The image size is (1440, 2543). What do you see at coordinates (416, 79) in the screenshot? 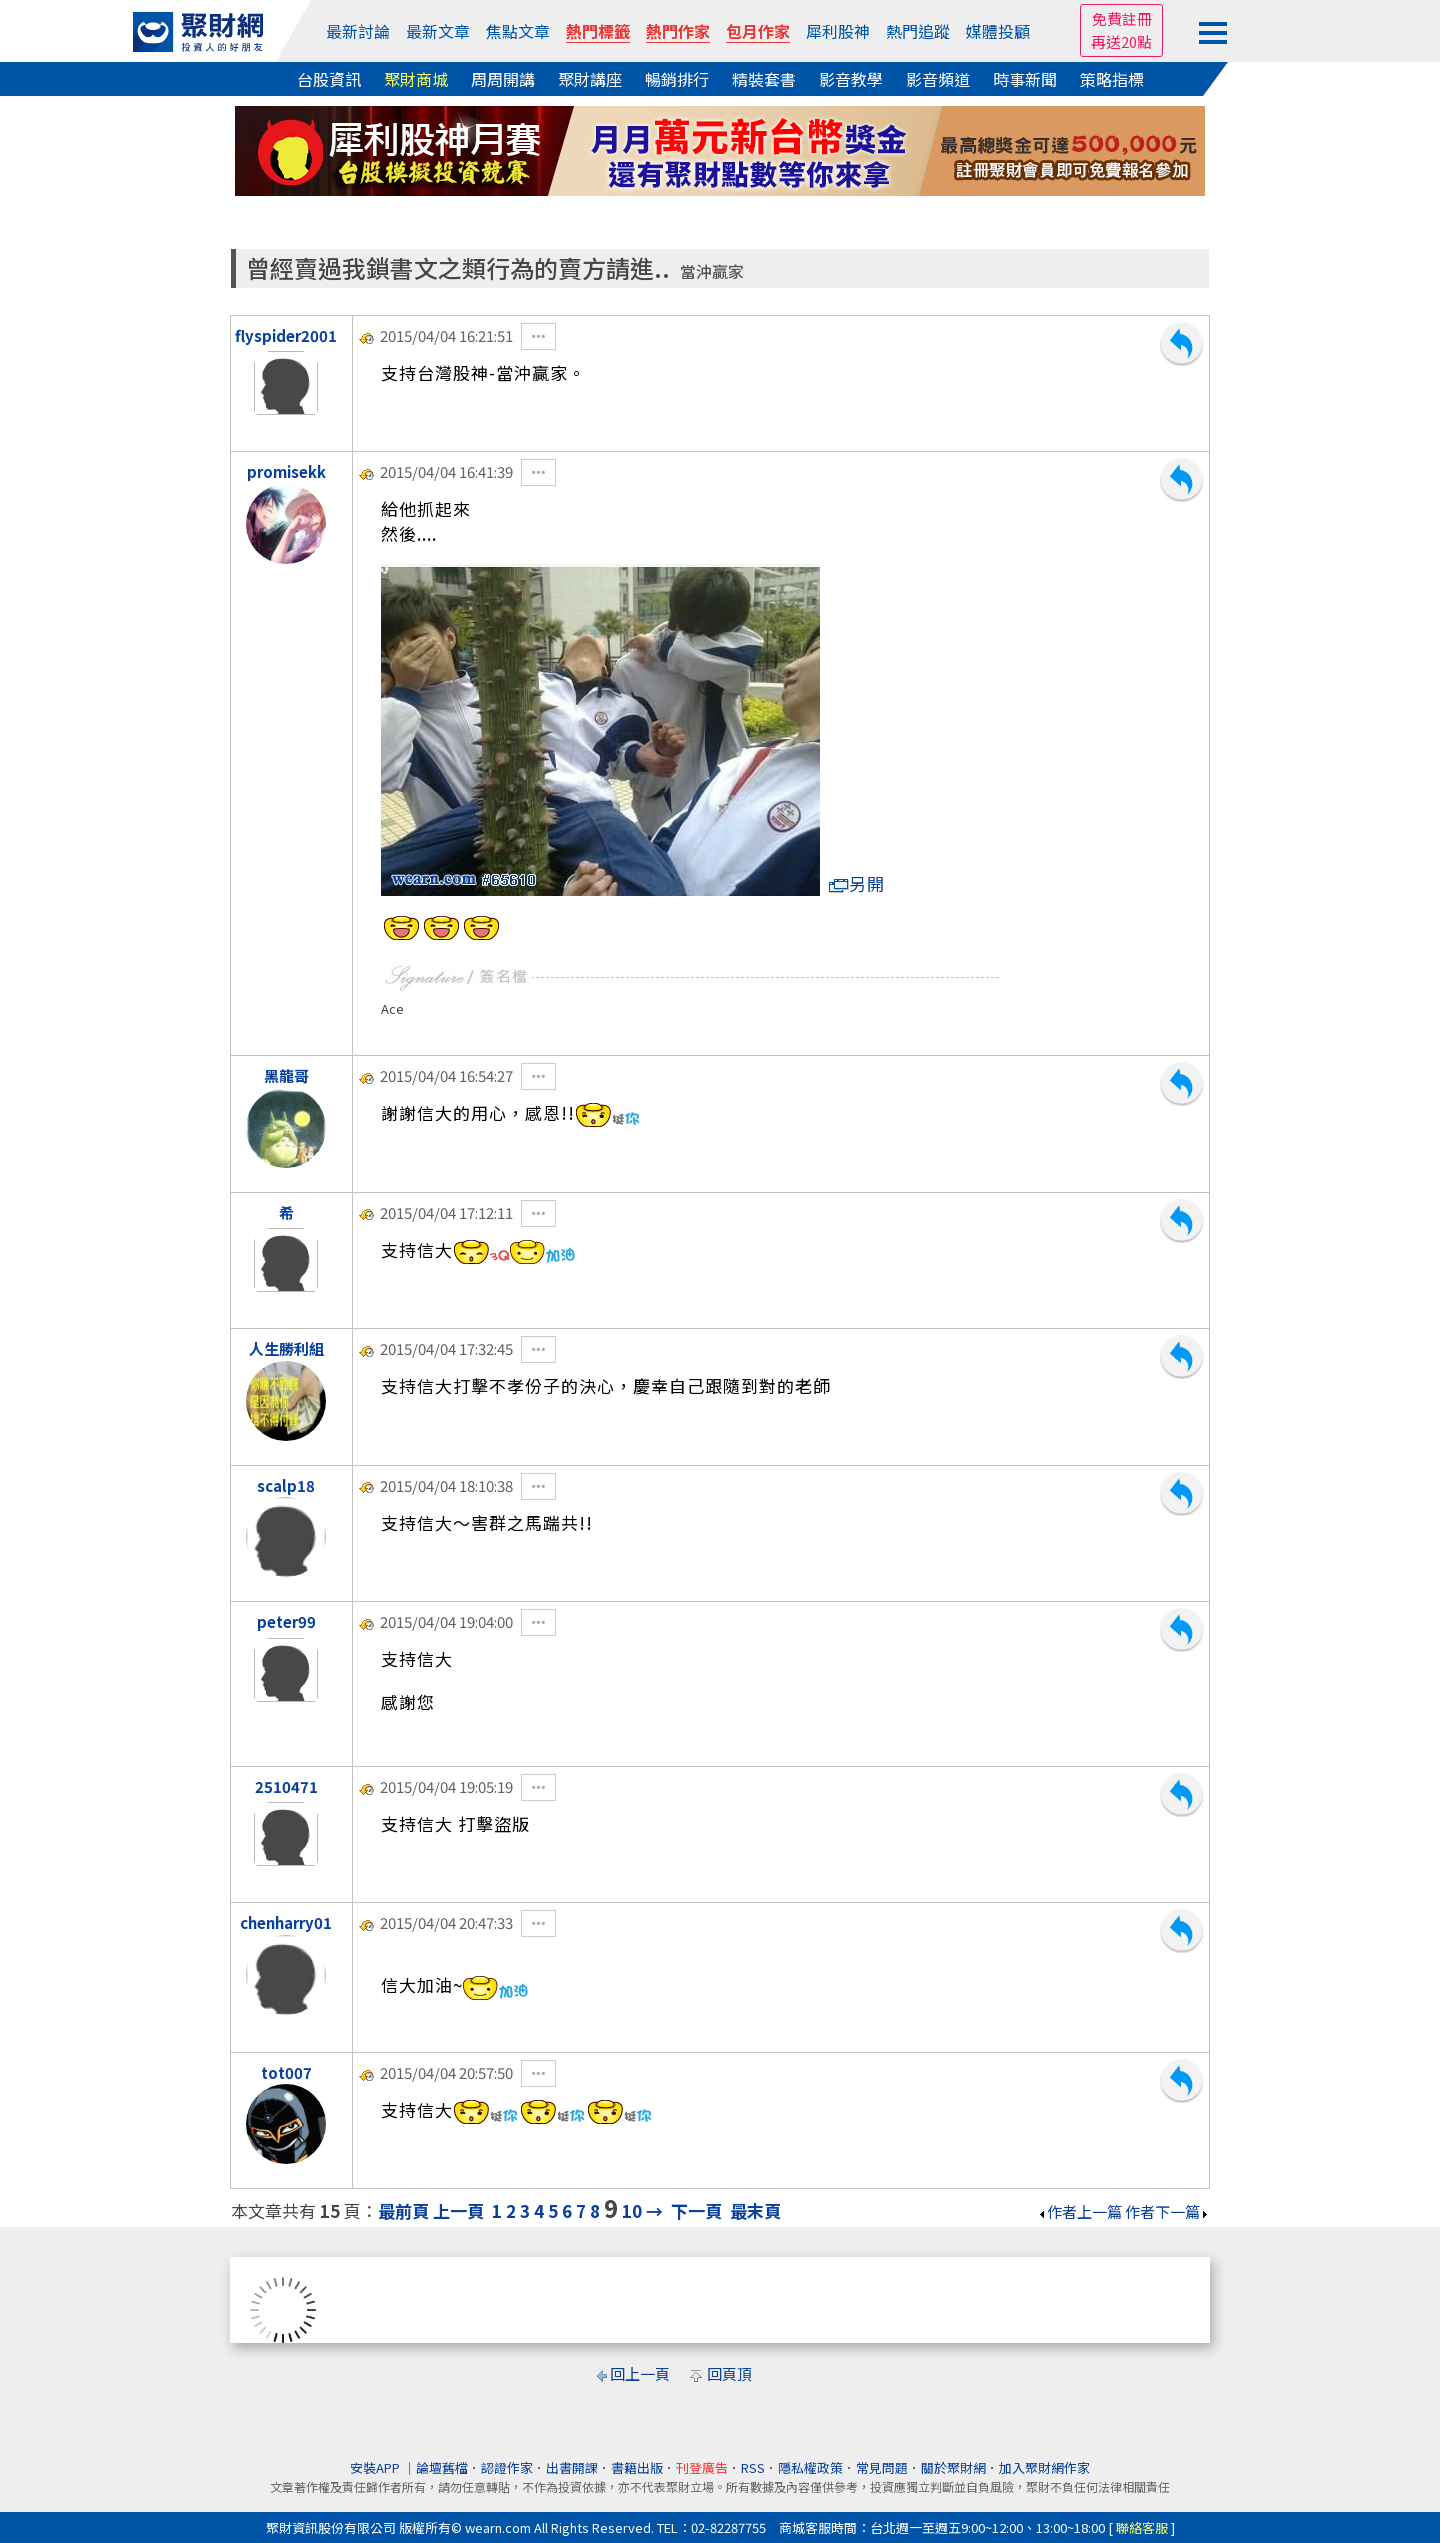
I see `聚財商城` at bounding box center [416, 79].